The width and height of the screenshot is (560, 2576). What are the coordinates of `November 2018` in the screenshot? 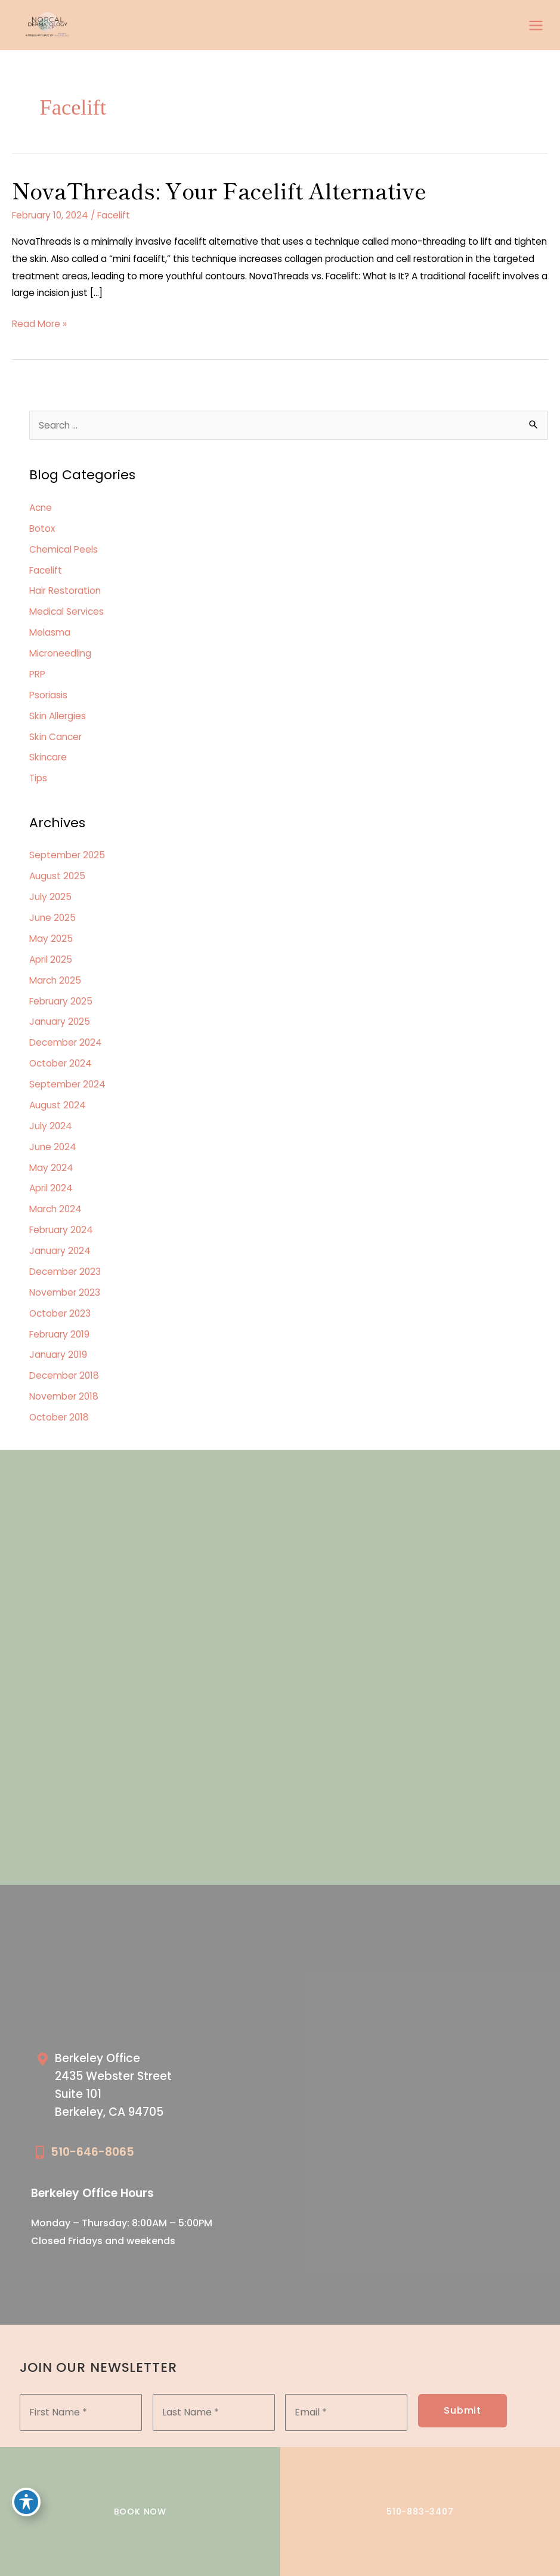 It's located at (63, 1396).